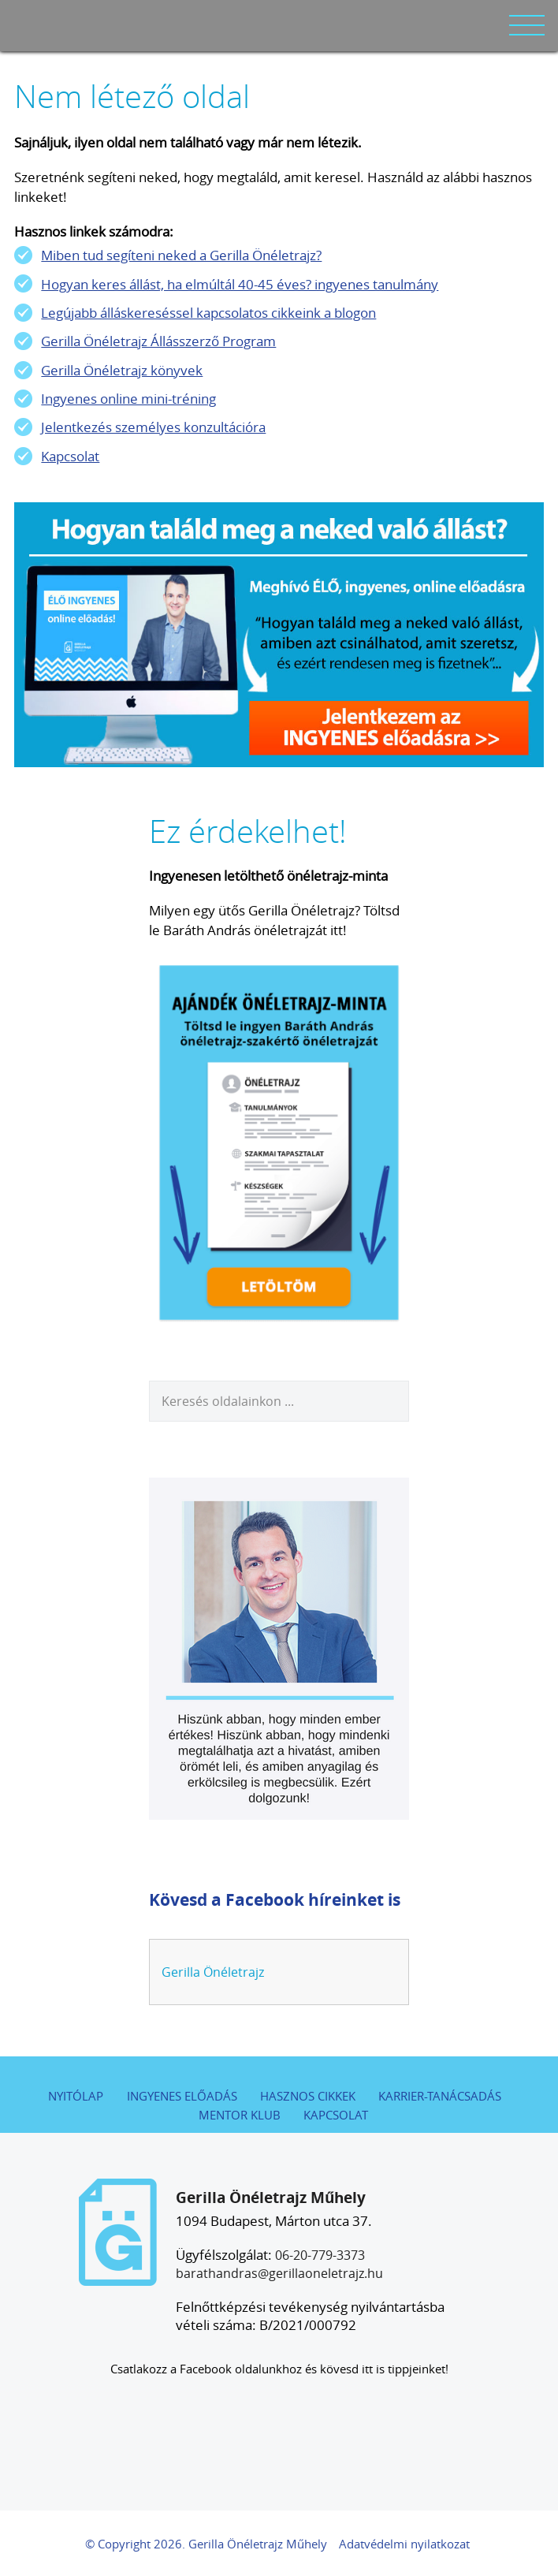  What do you see at coordinates (128, 399) in the screenshot?
I see `Ingyenes online mini-tréning` at bounding box center [128, 399].